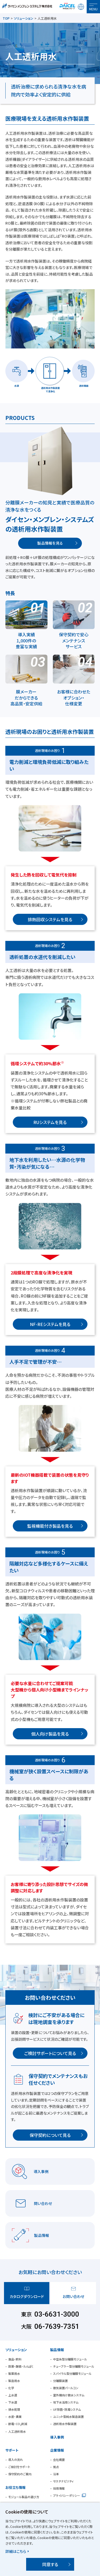  What do you see at coordinates (50, 543) in the screenshot?
I see `製品情報を見る` at bounding box center [50, 543].